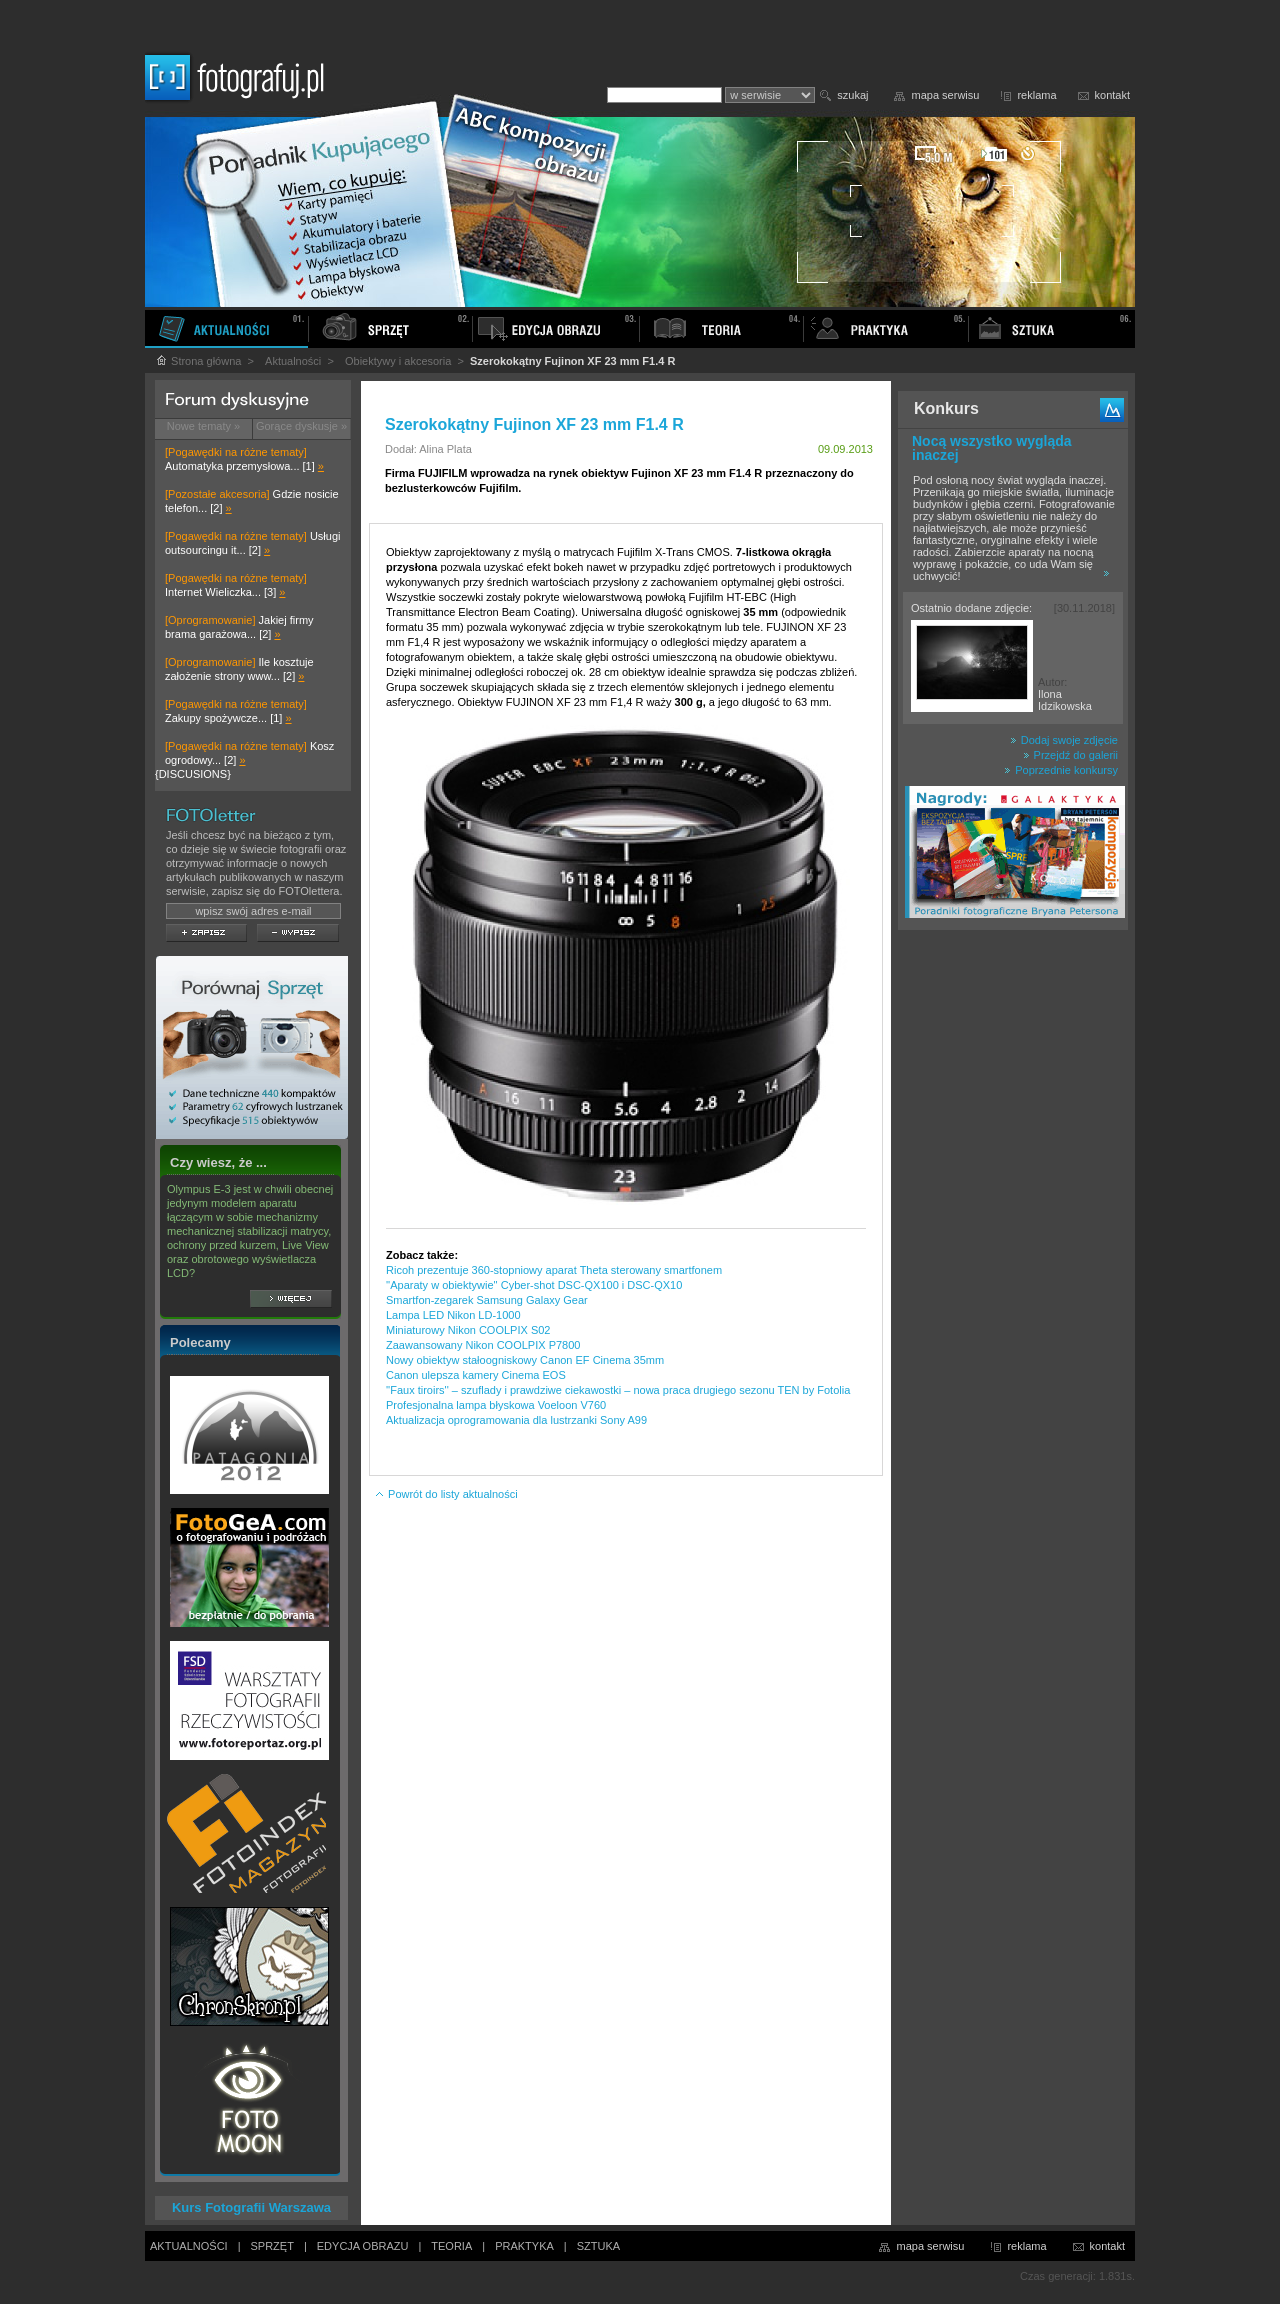 The width and height of the screenshot is (1280, 2304). I want to click on Obiektywy i akcesoria, so click(398, 361).